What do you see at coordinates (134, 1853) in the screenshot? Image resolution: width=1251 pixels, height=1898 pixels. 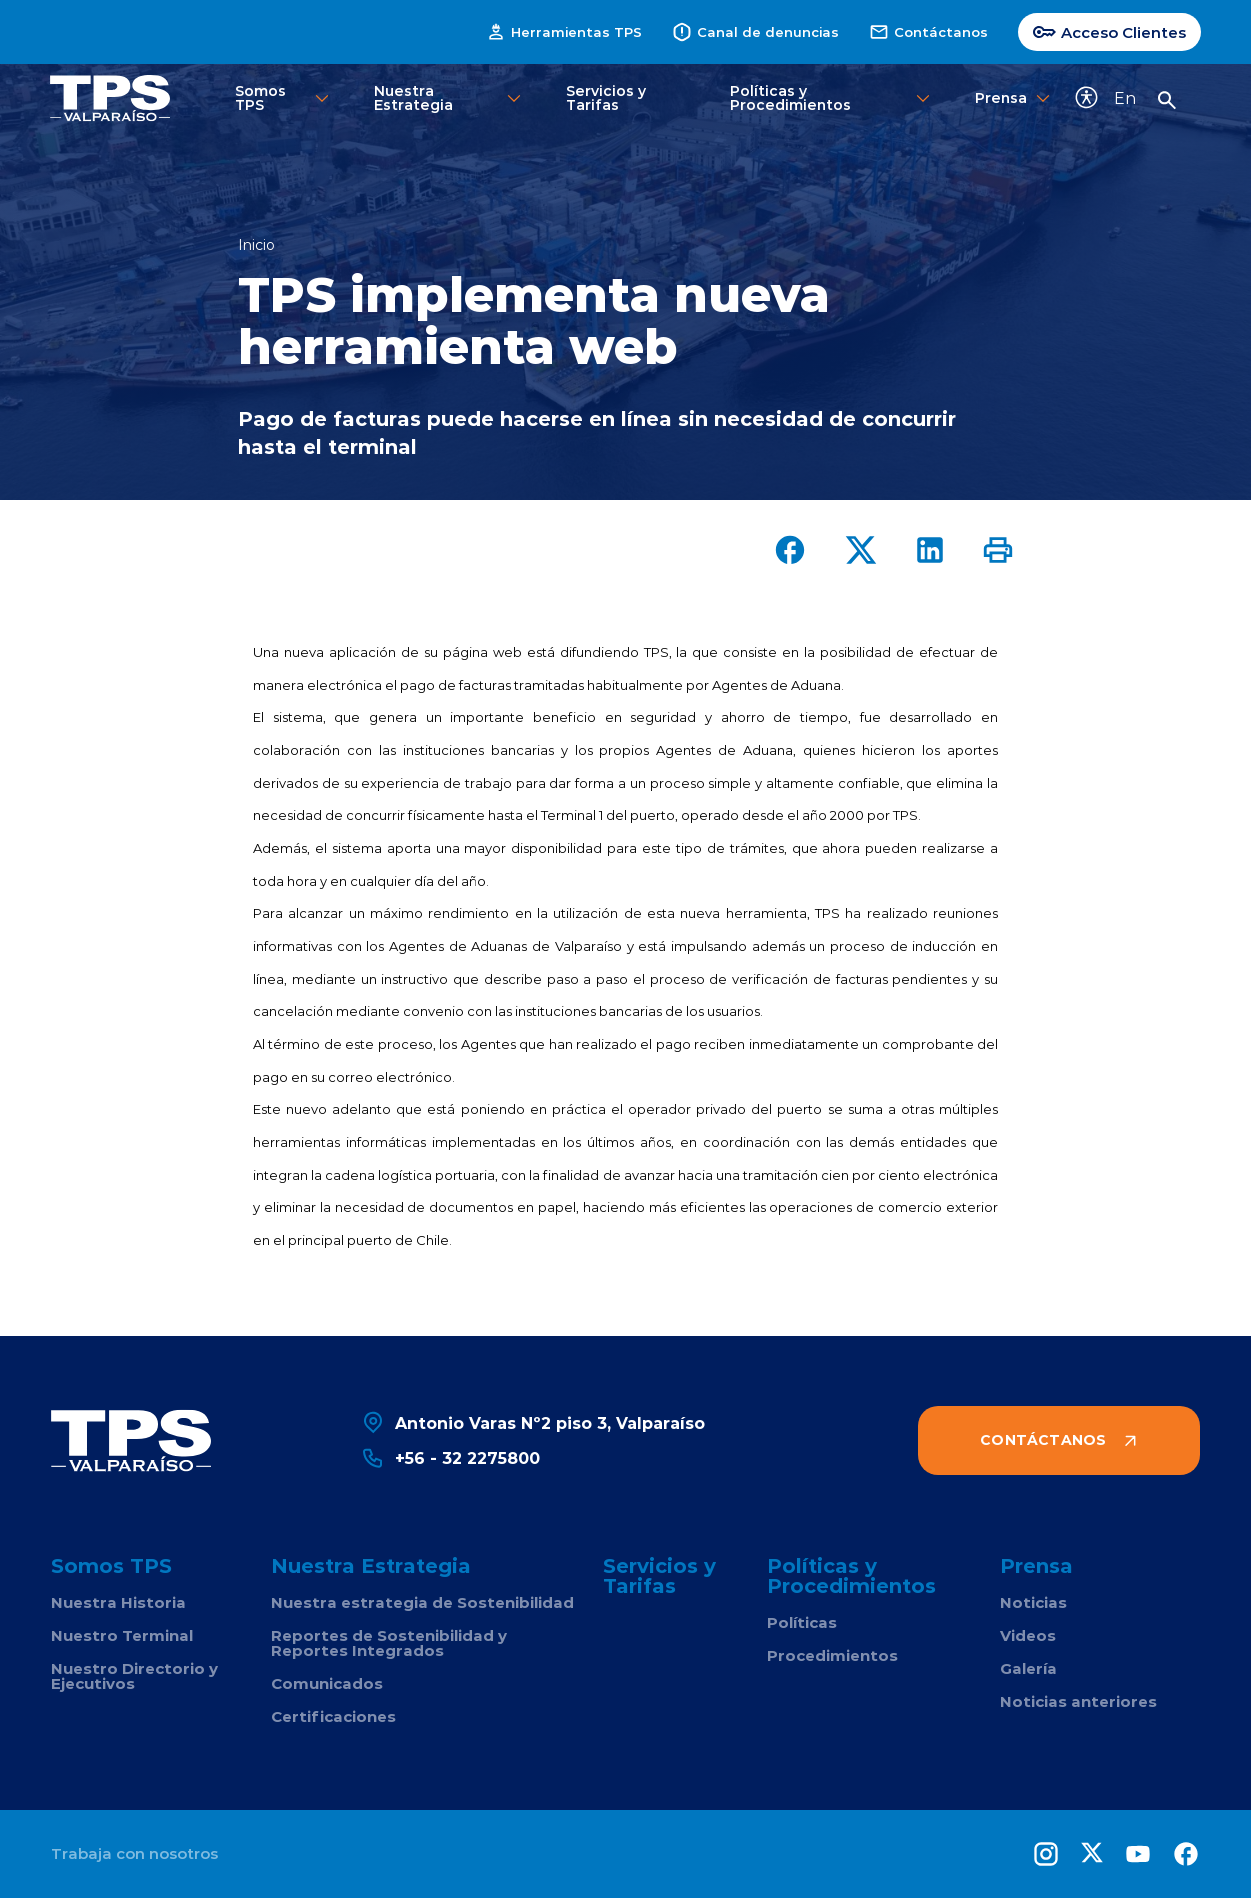 I see `Trabaja con nosotros` at bounding box center [134, 1853].